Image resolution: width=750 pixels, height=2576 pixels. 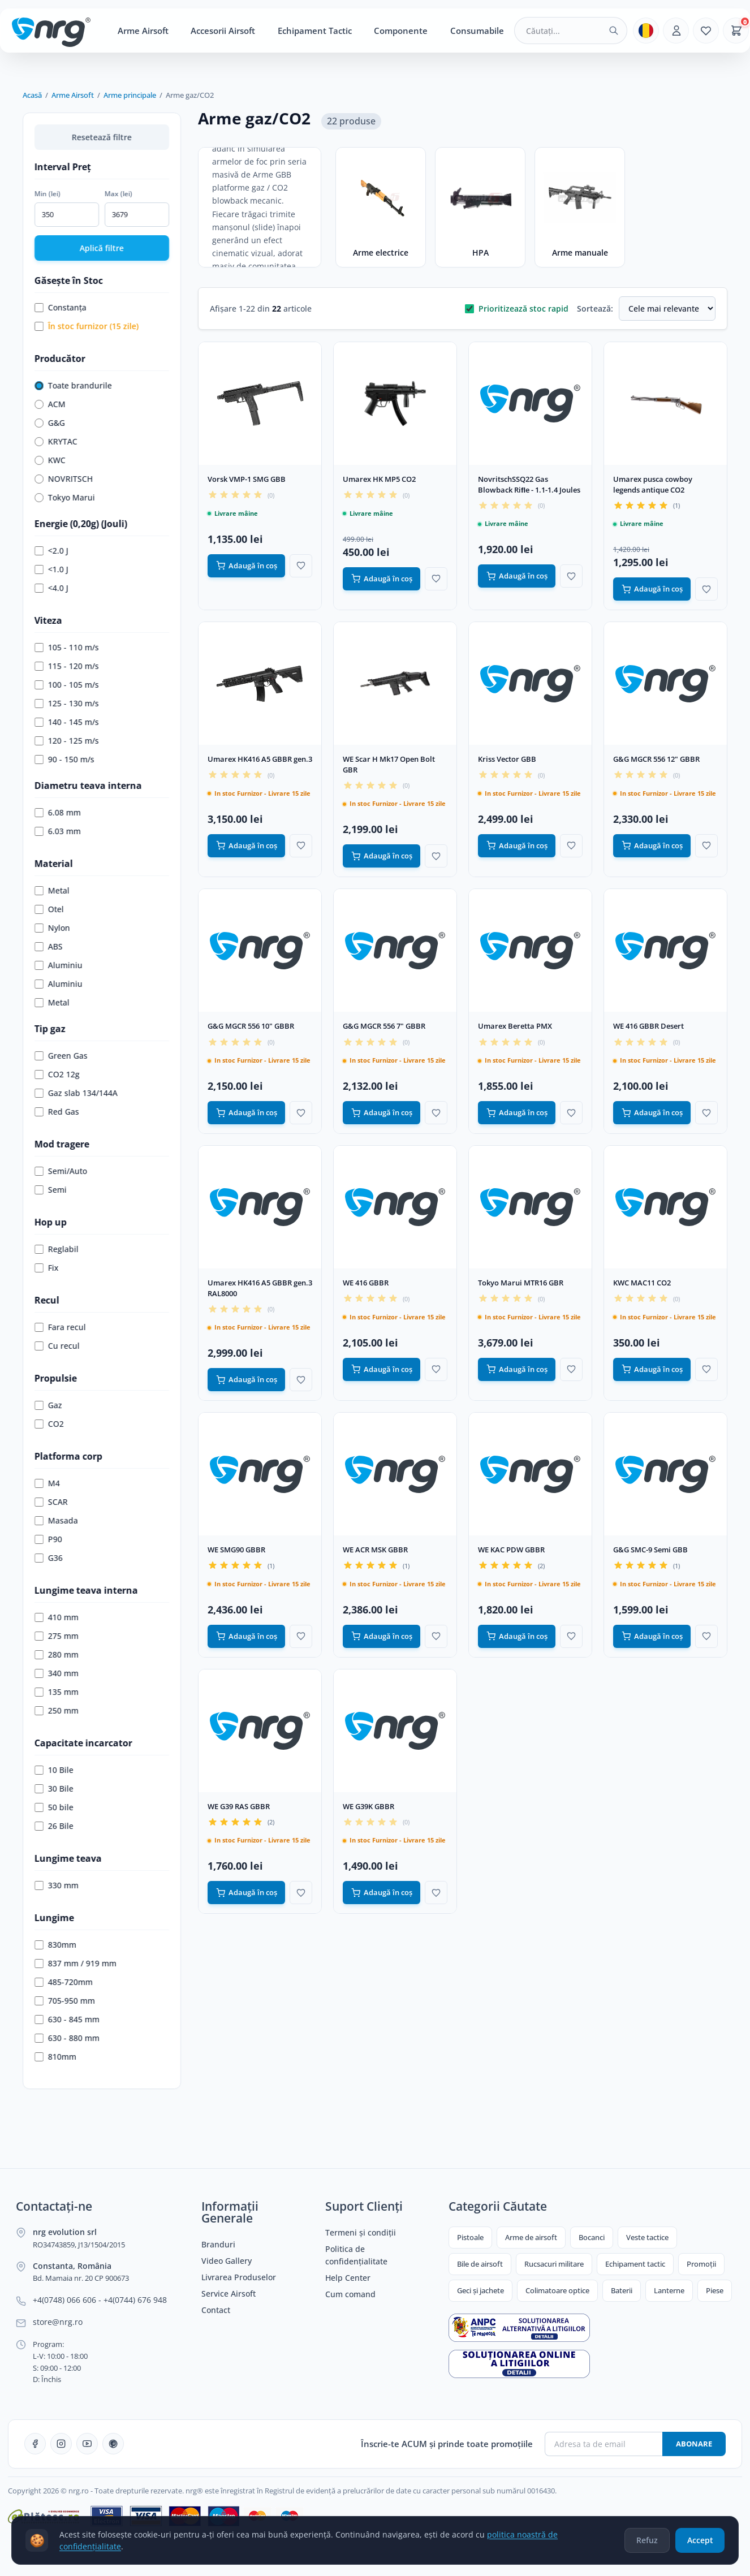 I want to click on 250 mm, so click(x=57, y=1710).